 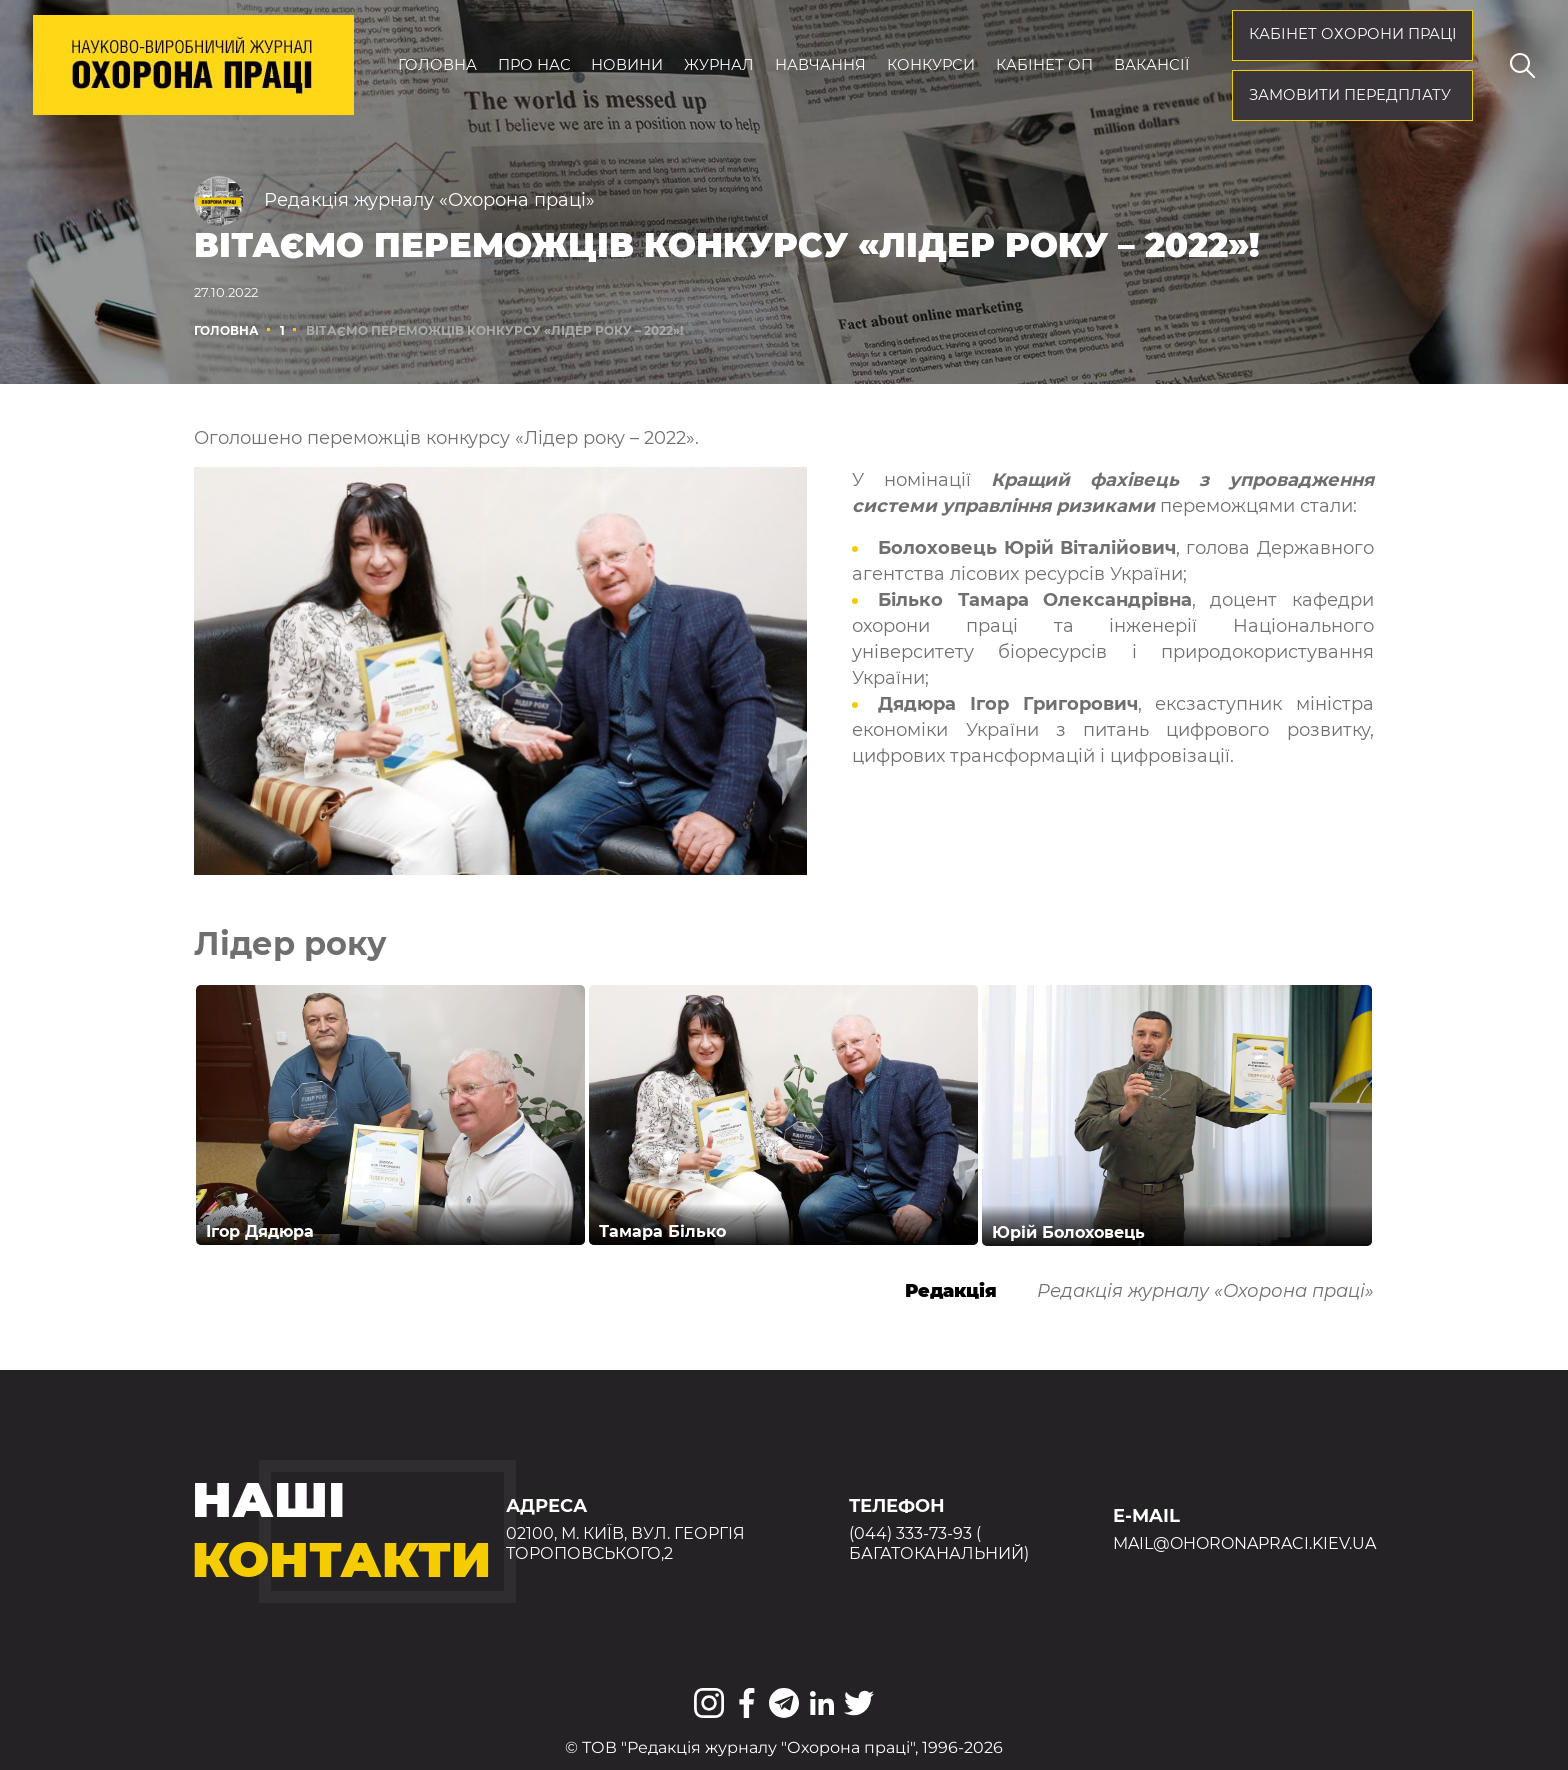 What do you see at coordinates (1350, 95) in the screenshot?
I see `Замовити передплату` at bounding box center [1350, 95].